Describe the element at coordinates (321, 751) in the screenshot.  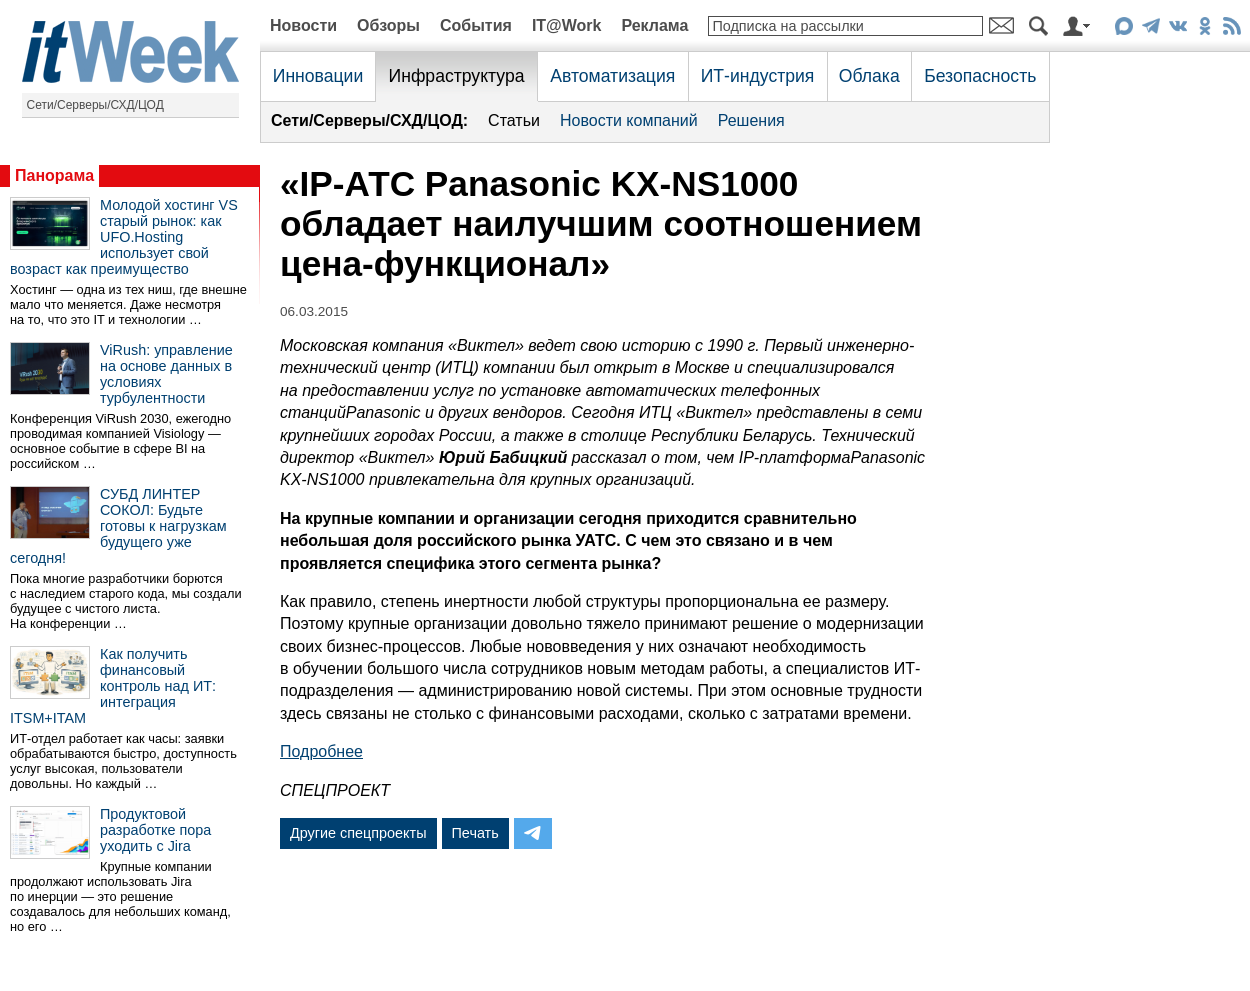
I see `Подробнее` at that location.